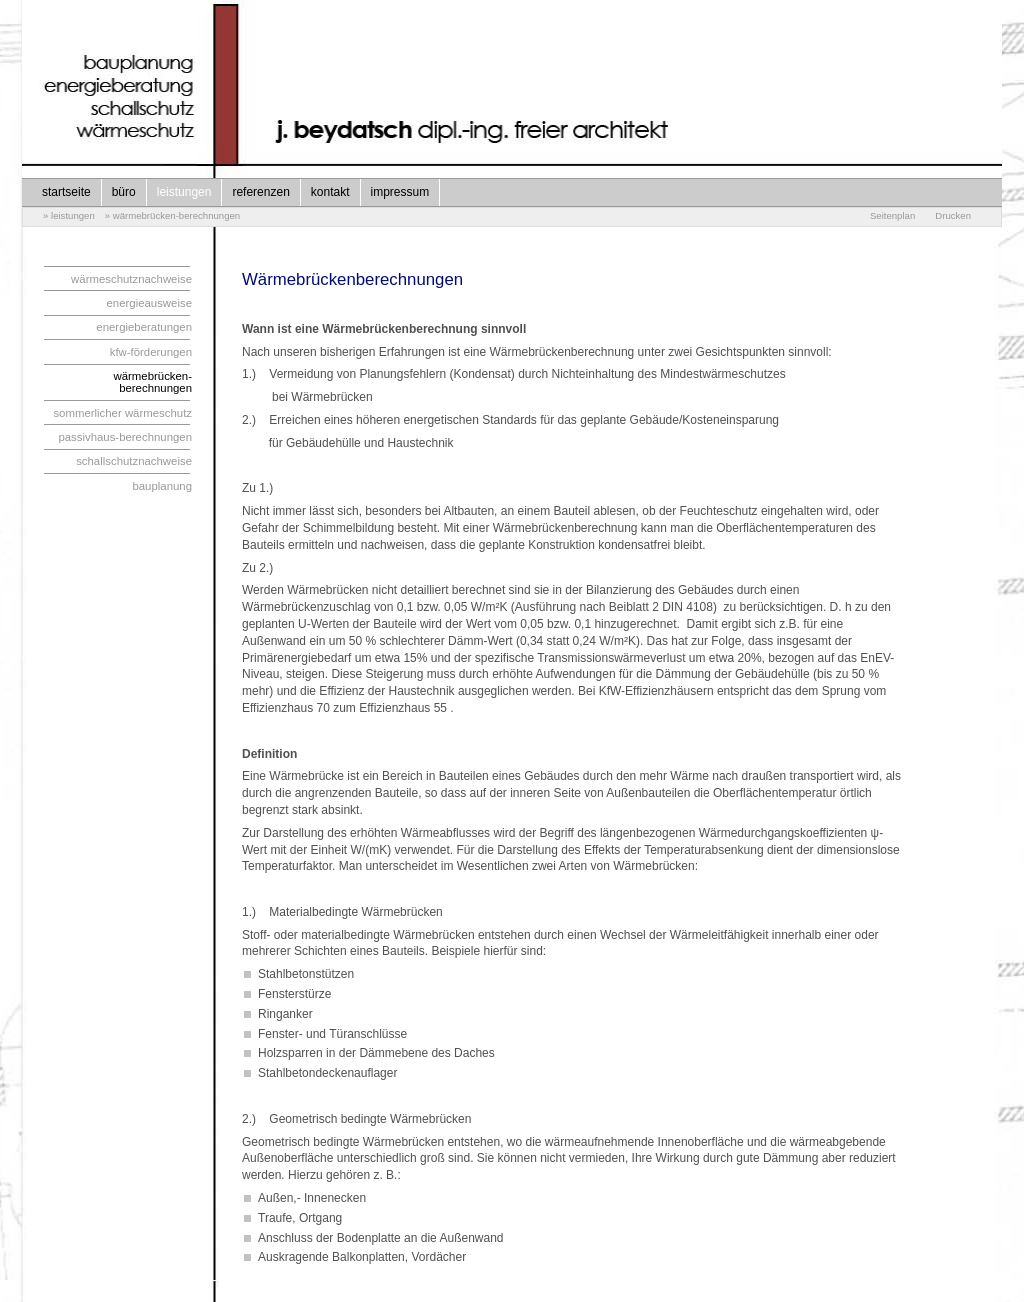 The image size is (1024, 1302). Describe the element at coordinates (172, 215) in the screenshot. I see `» wärmebrücken-berechnungen` at that location.